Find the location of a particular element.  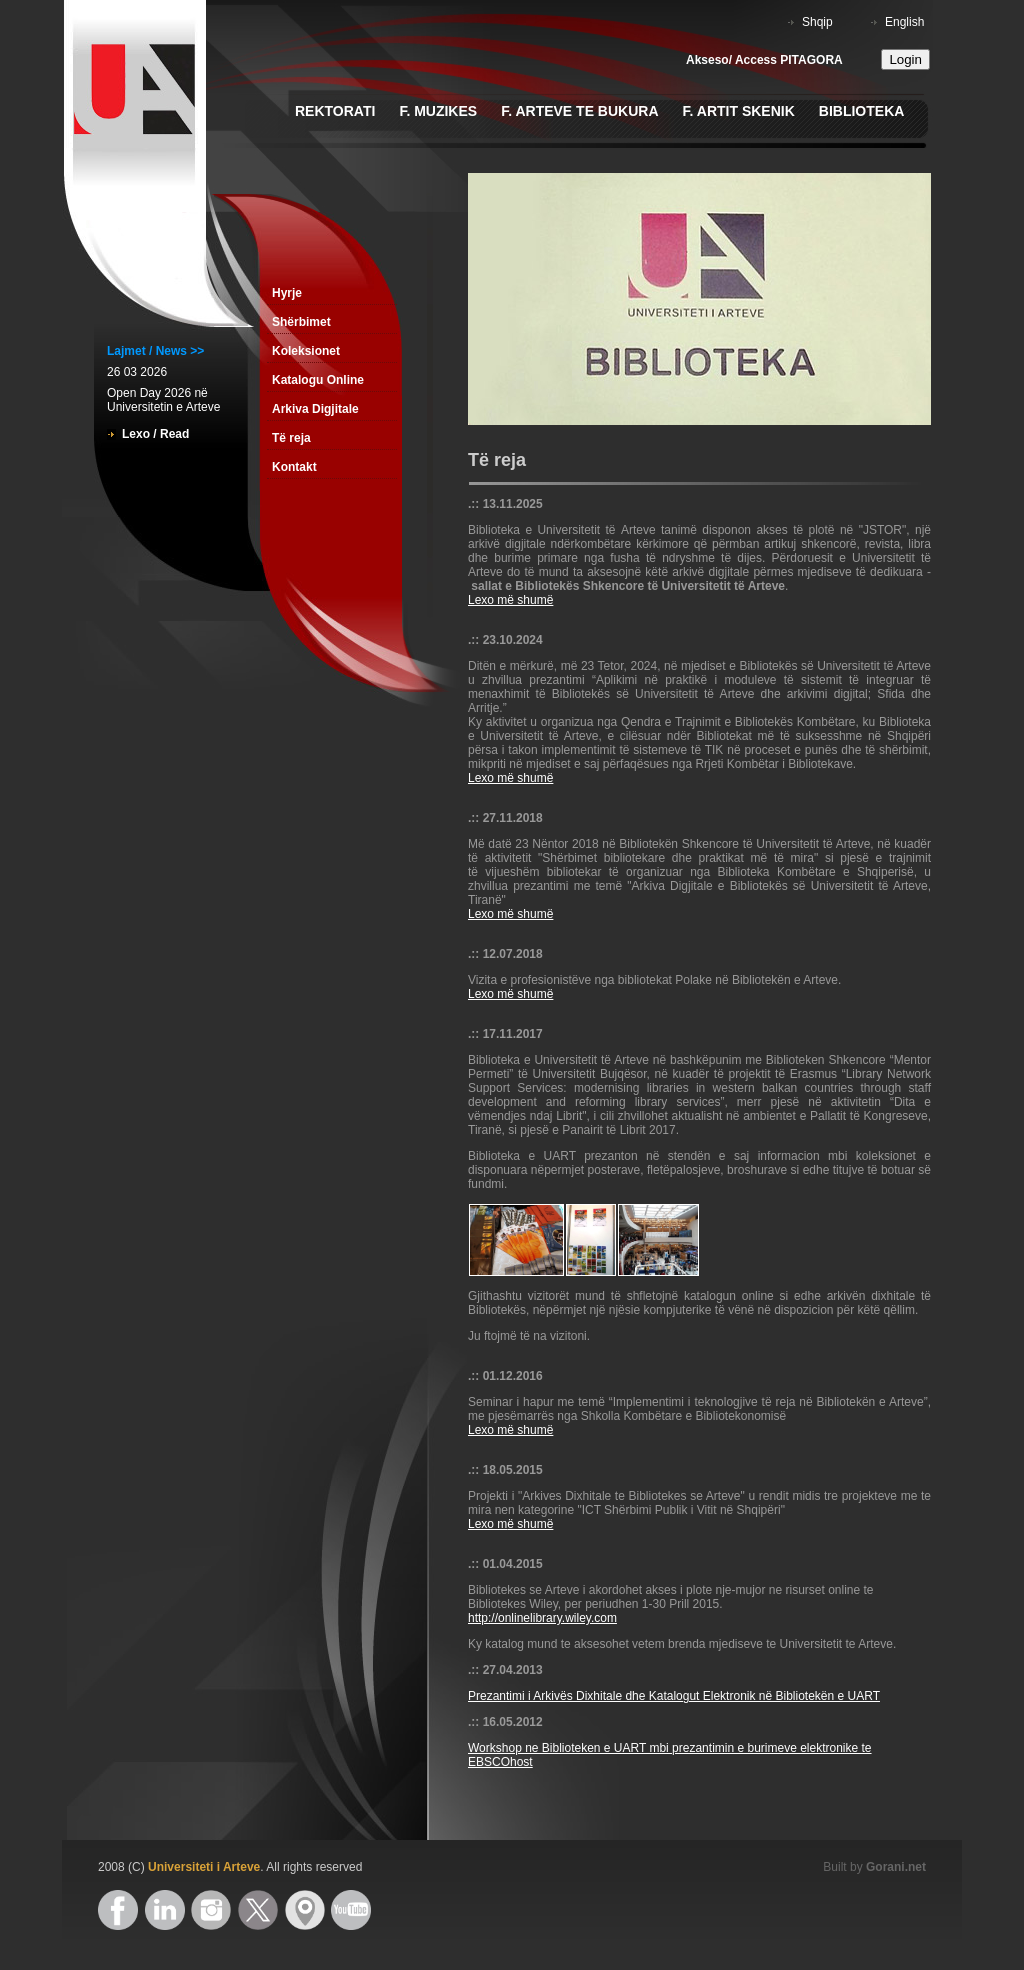

Rektorati is located at coordinates (335, 111).